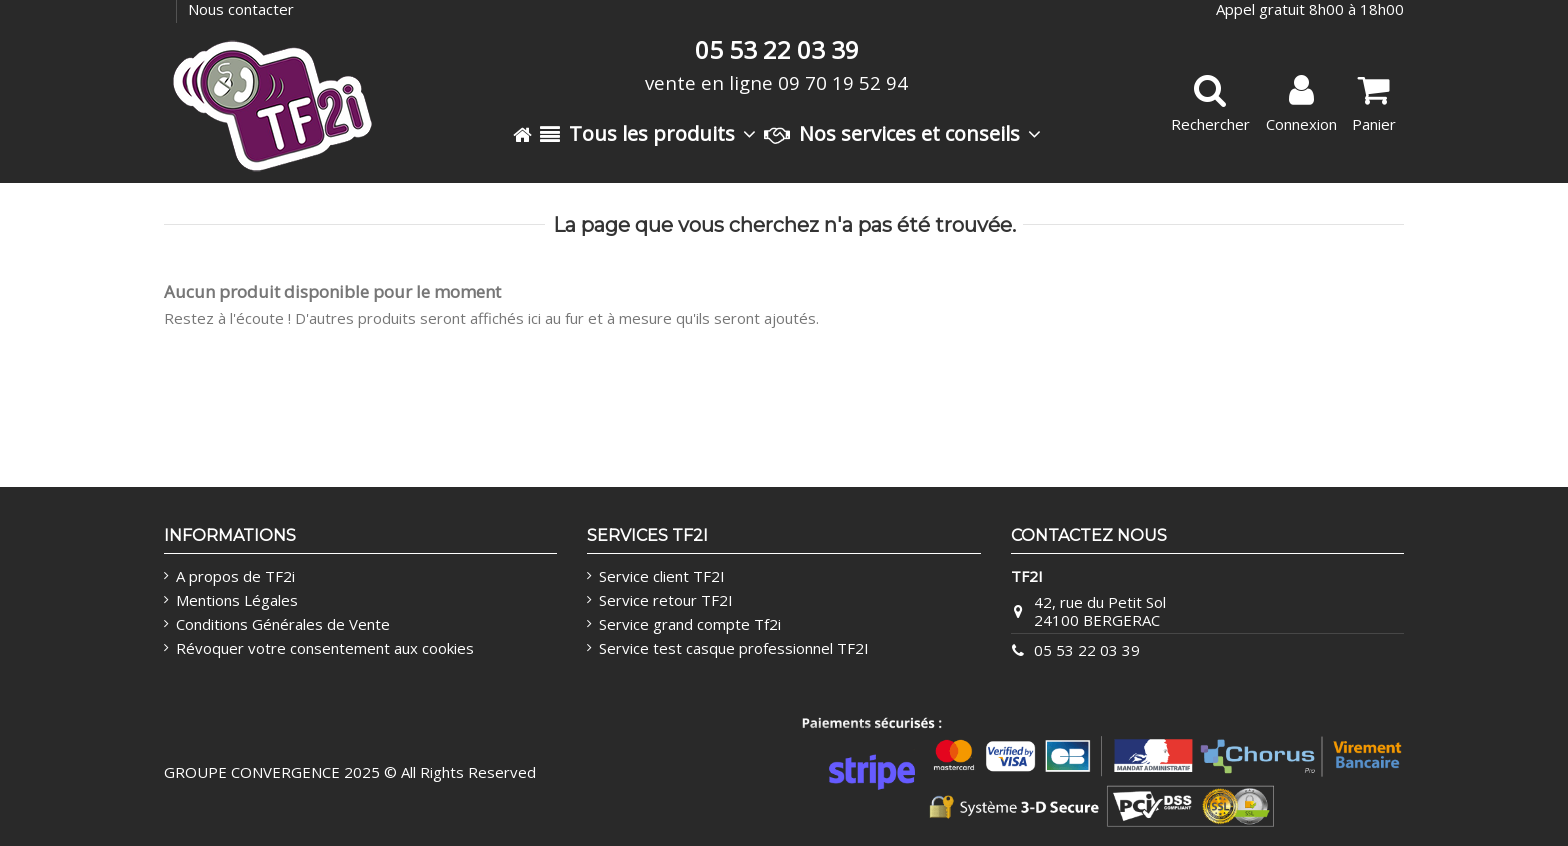  What do you see at coordinates (283, 624) in the screenshot?
I see `Conditions Générales de Vente` at bounding box center [283, 624].